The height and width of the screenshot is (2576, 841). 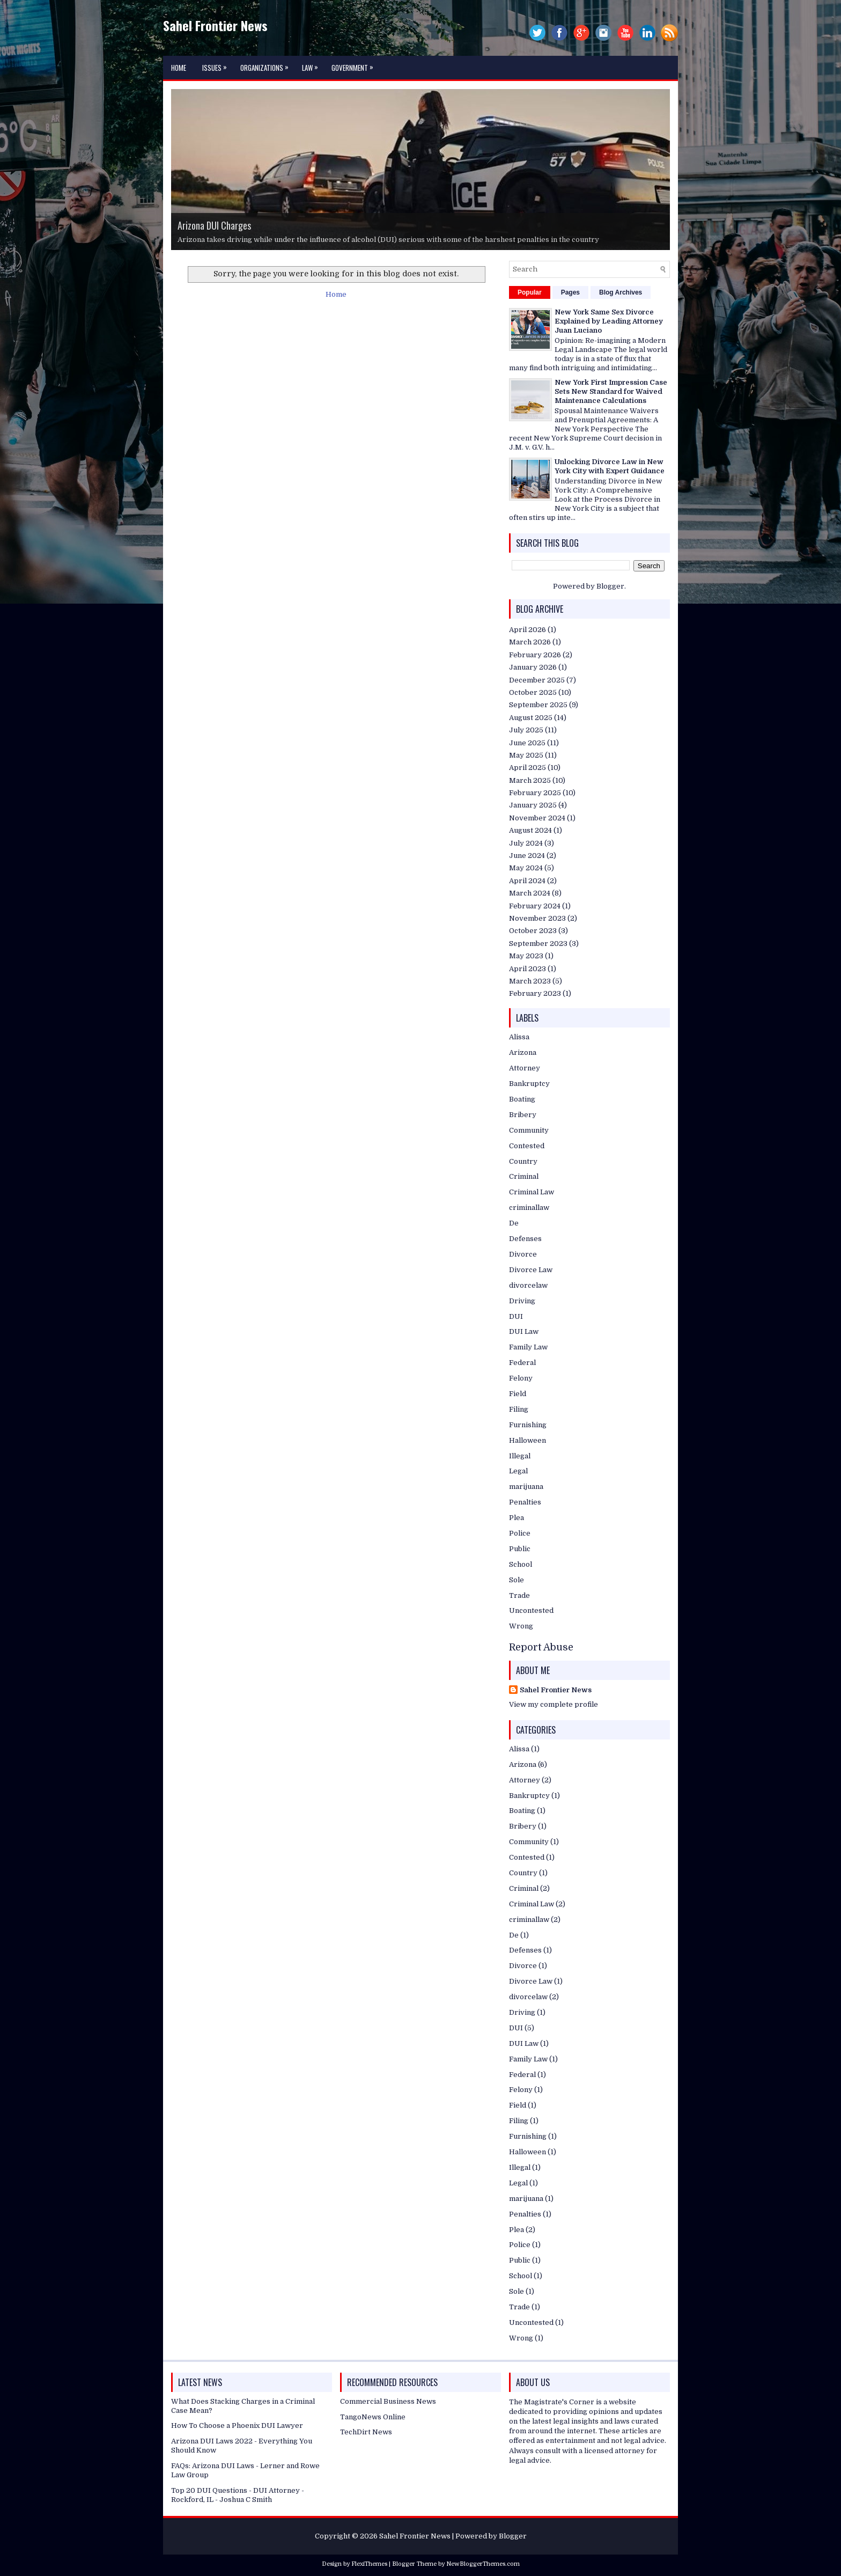 I want to click on Criminal Law, so click(x=531, y=1192).